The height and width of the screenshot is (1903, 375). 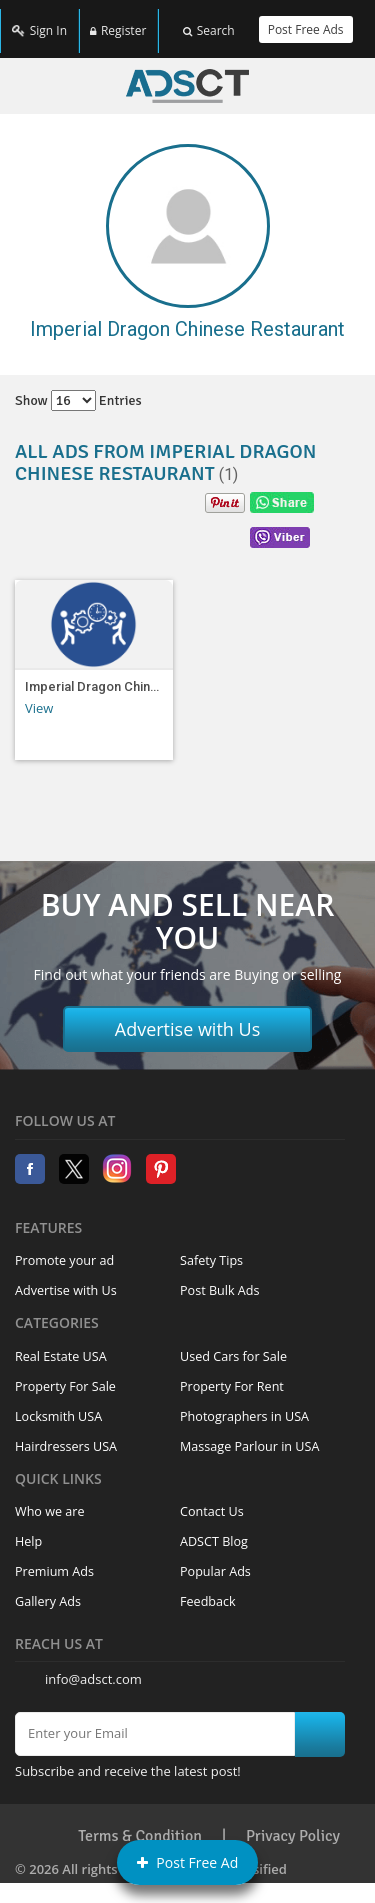 I want to click on Terms & Condition, so click(x=140, y=1823).